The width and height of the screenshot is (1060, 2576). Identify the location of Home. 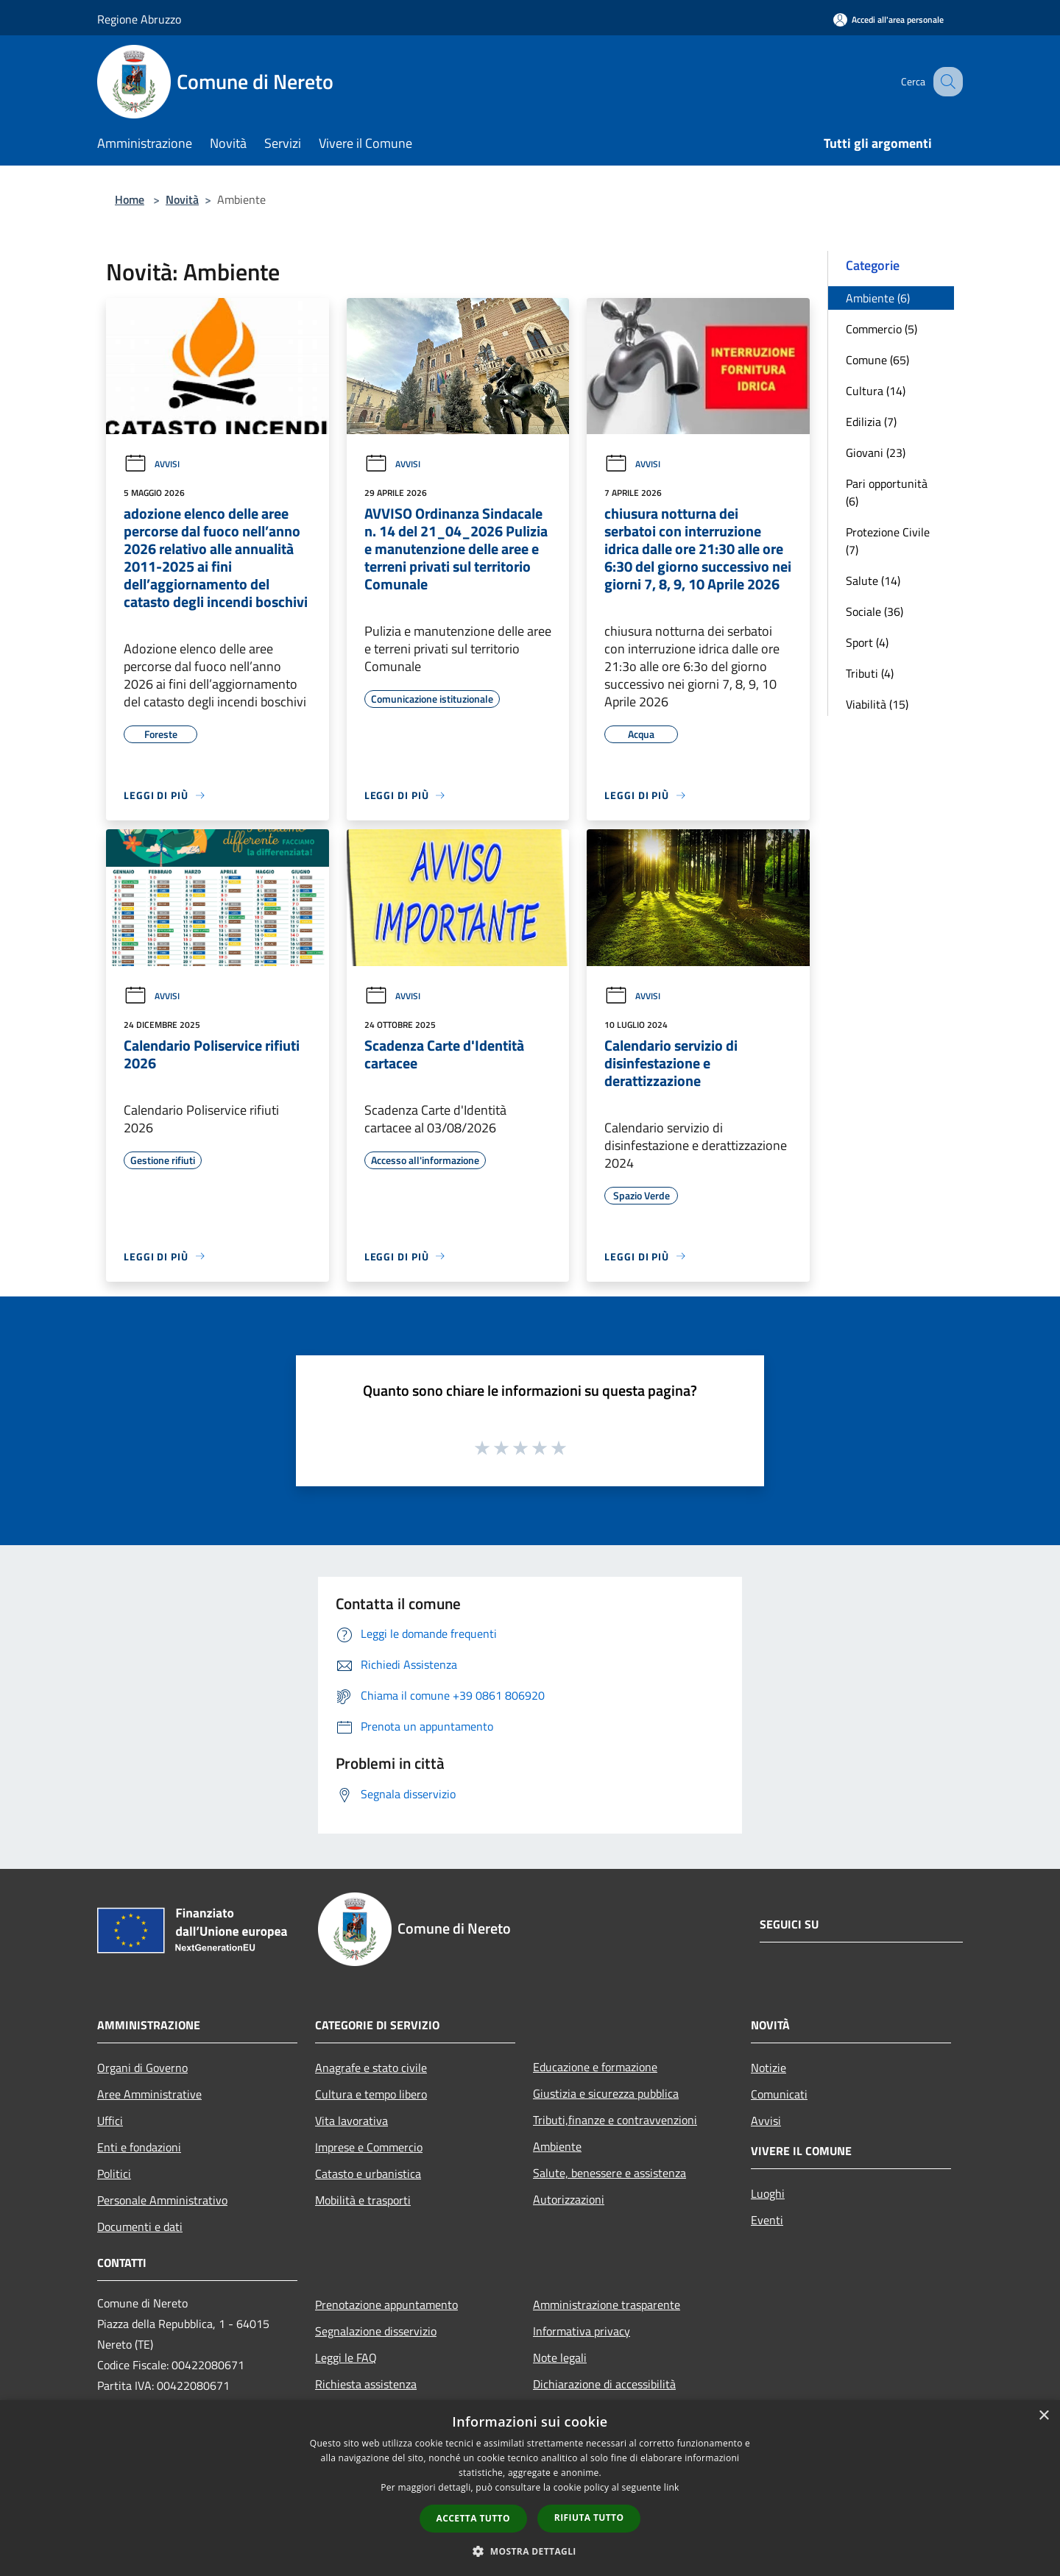
(129, 199).